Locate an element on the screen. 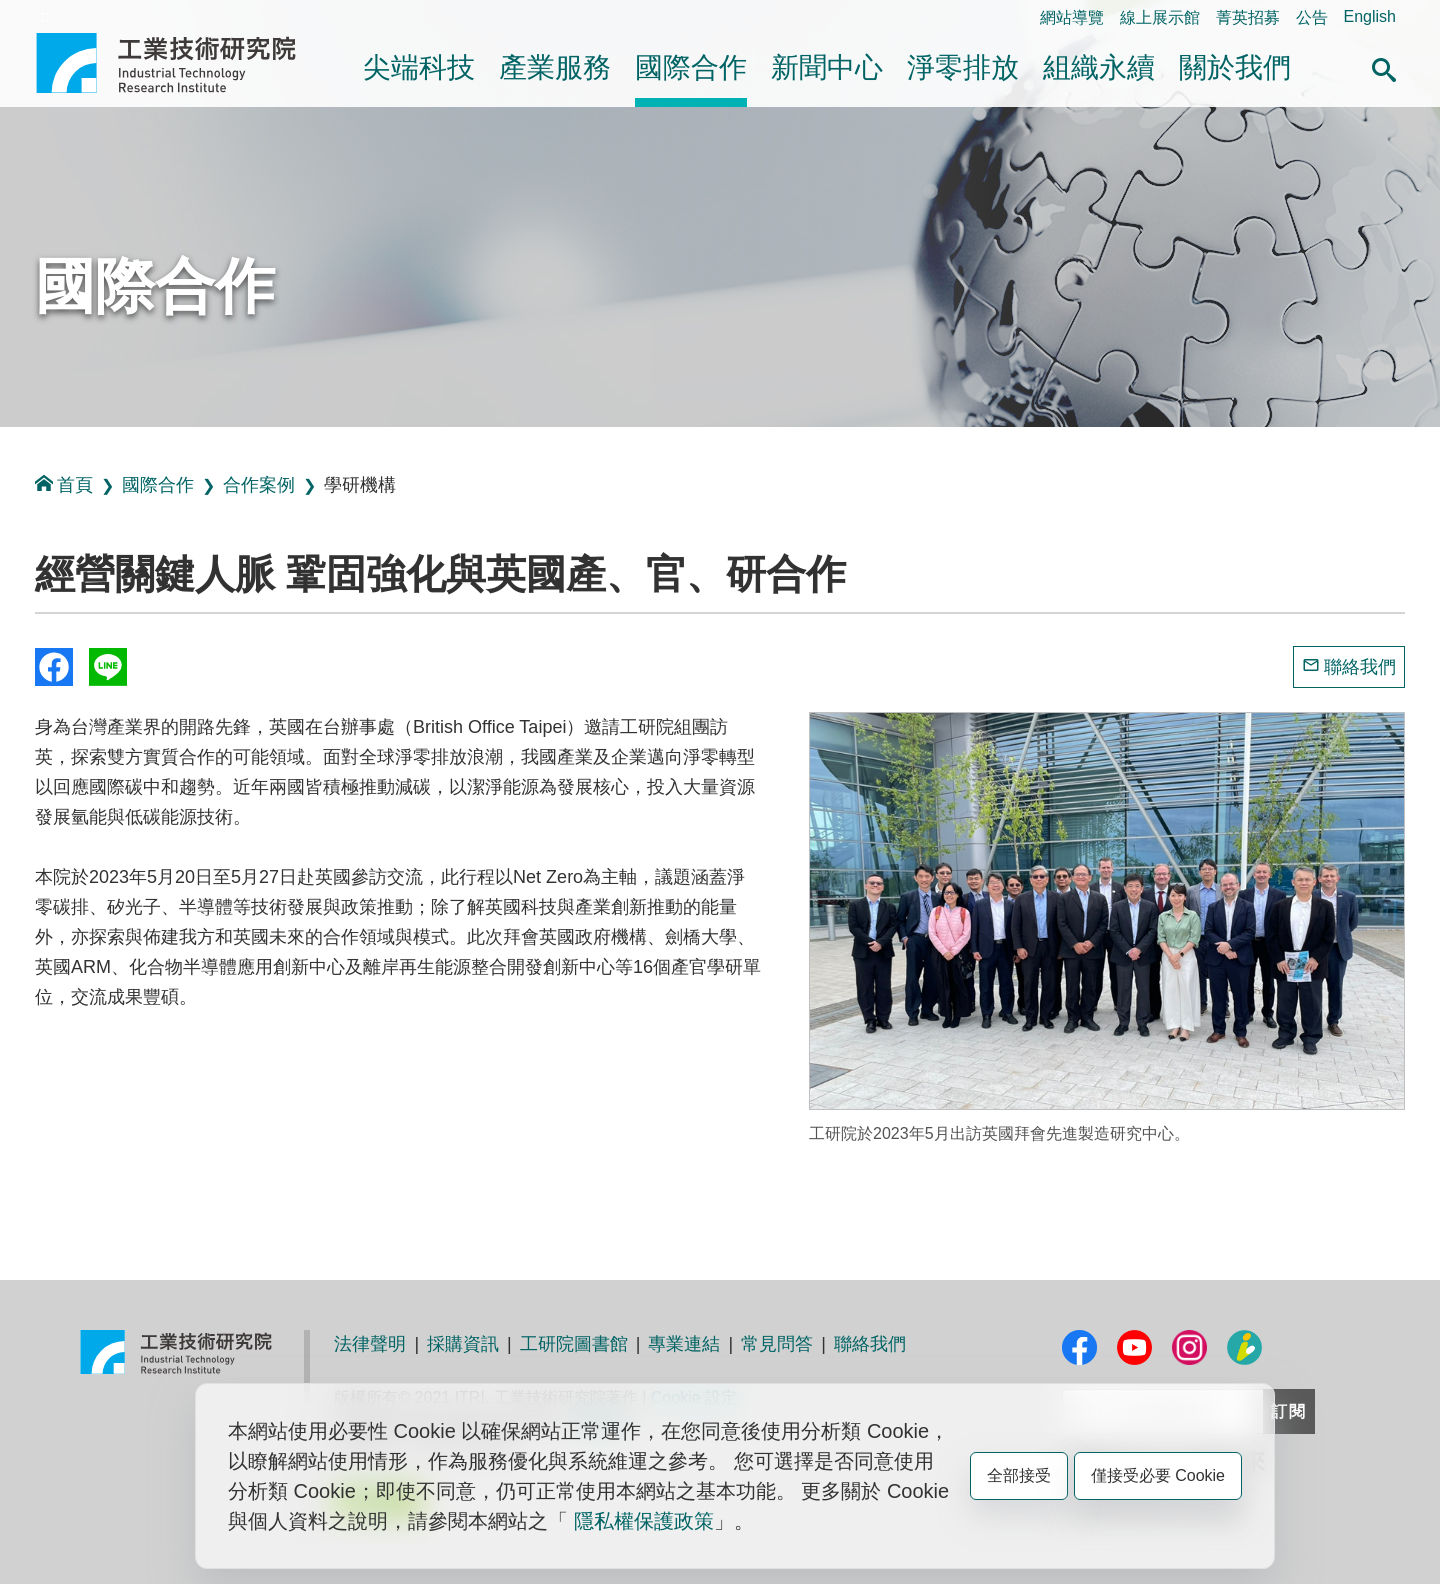 Image resolution: width=1440 pixels, height=1584 pixels. 線上展示館 is located at coordinates (1160, 17).